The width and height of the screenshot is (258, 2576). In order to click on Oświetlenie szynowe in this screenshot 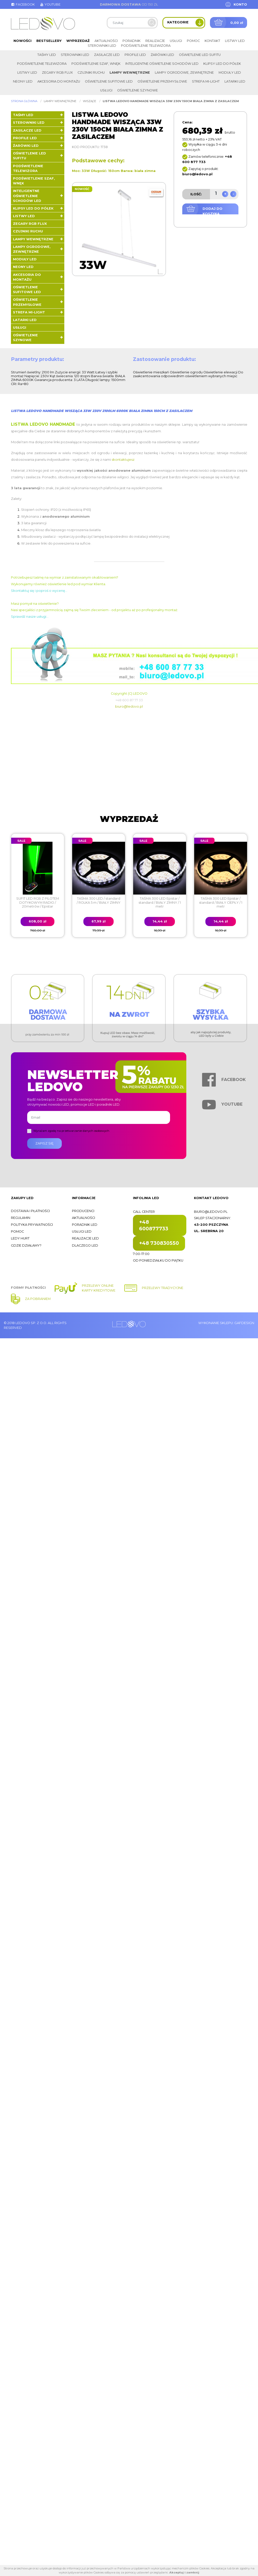, I will do `click(137, 90)`.